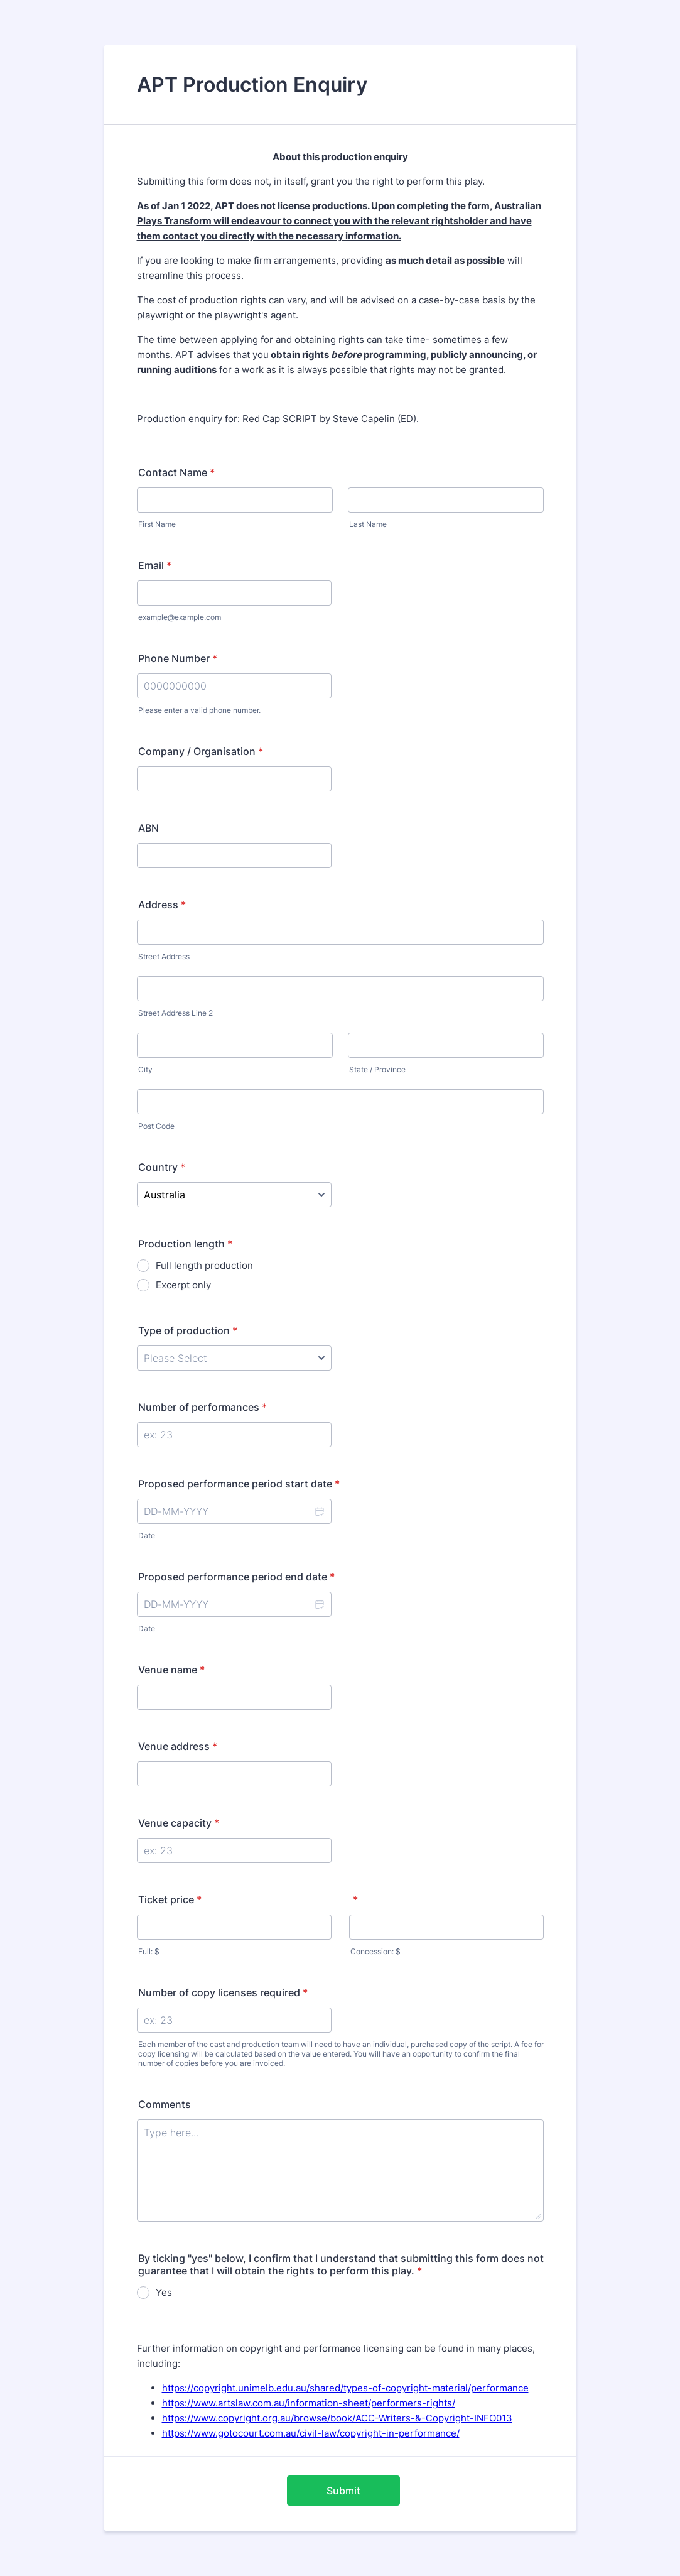 This screenshot has width=680, height=2576. Describe the element at coordinates (375, 1951) in the screenshot. I see `Concession: $` at that location.